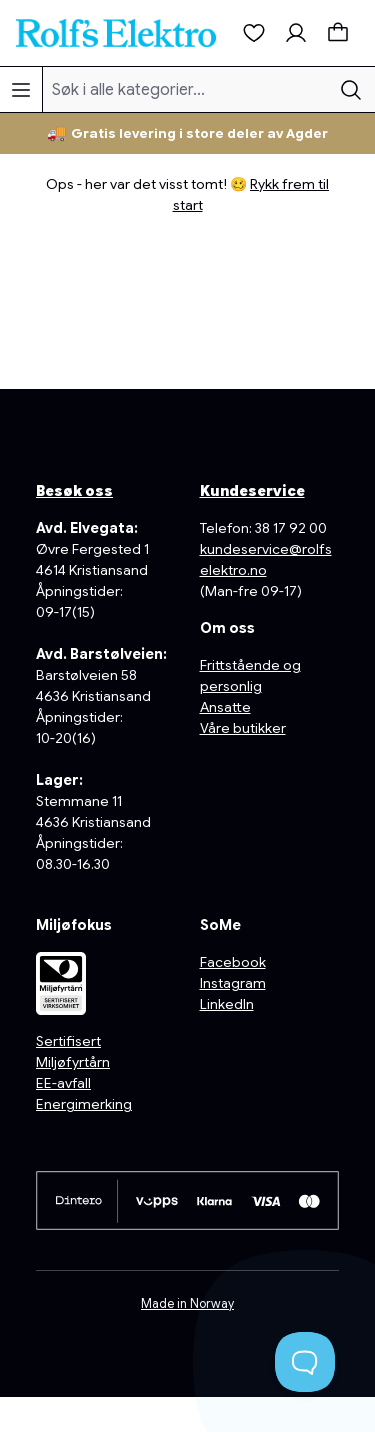 The height and width of the screenshot is (1432, 375). What do you see at coordinates (74, 491) in the screenshot?
I see `Besøk oss` at bounding box center [74, 491].